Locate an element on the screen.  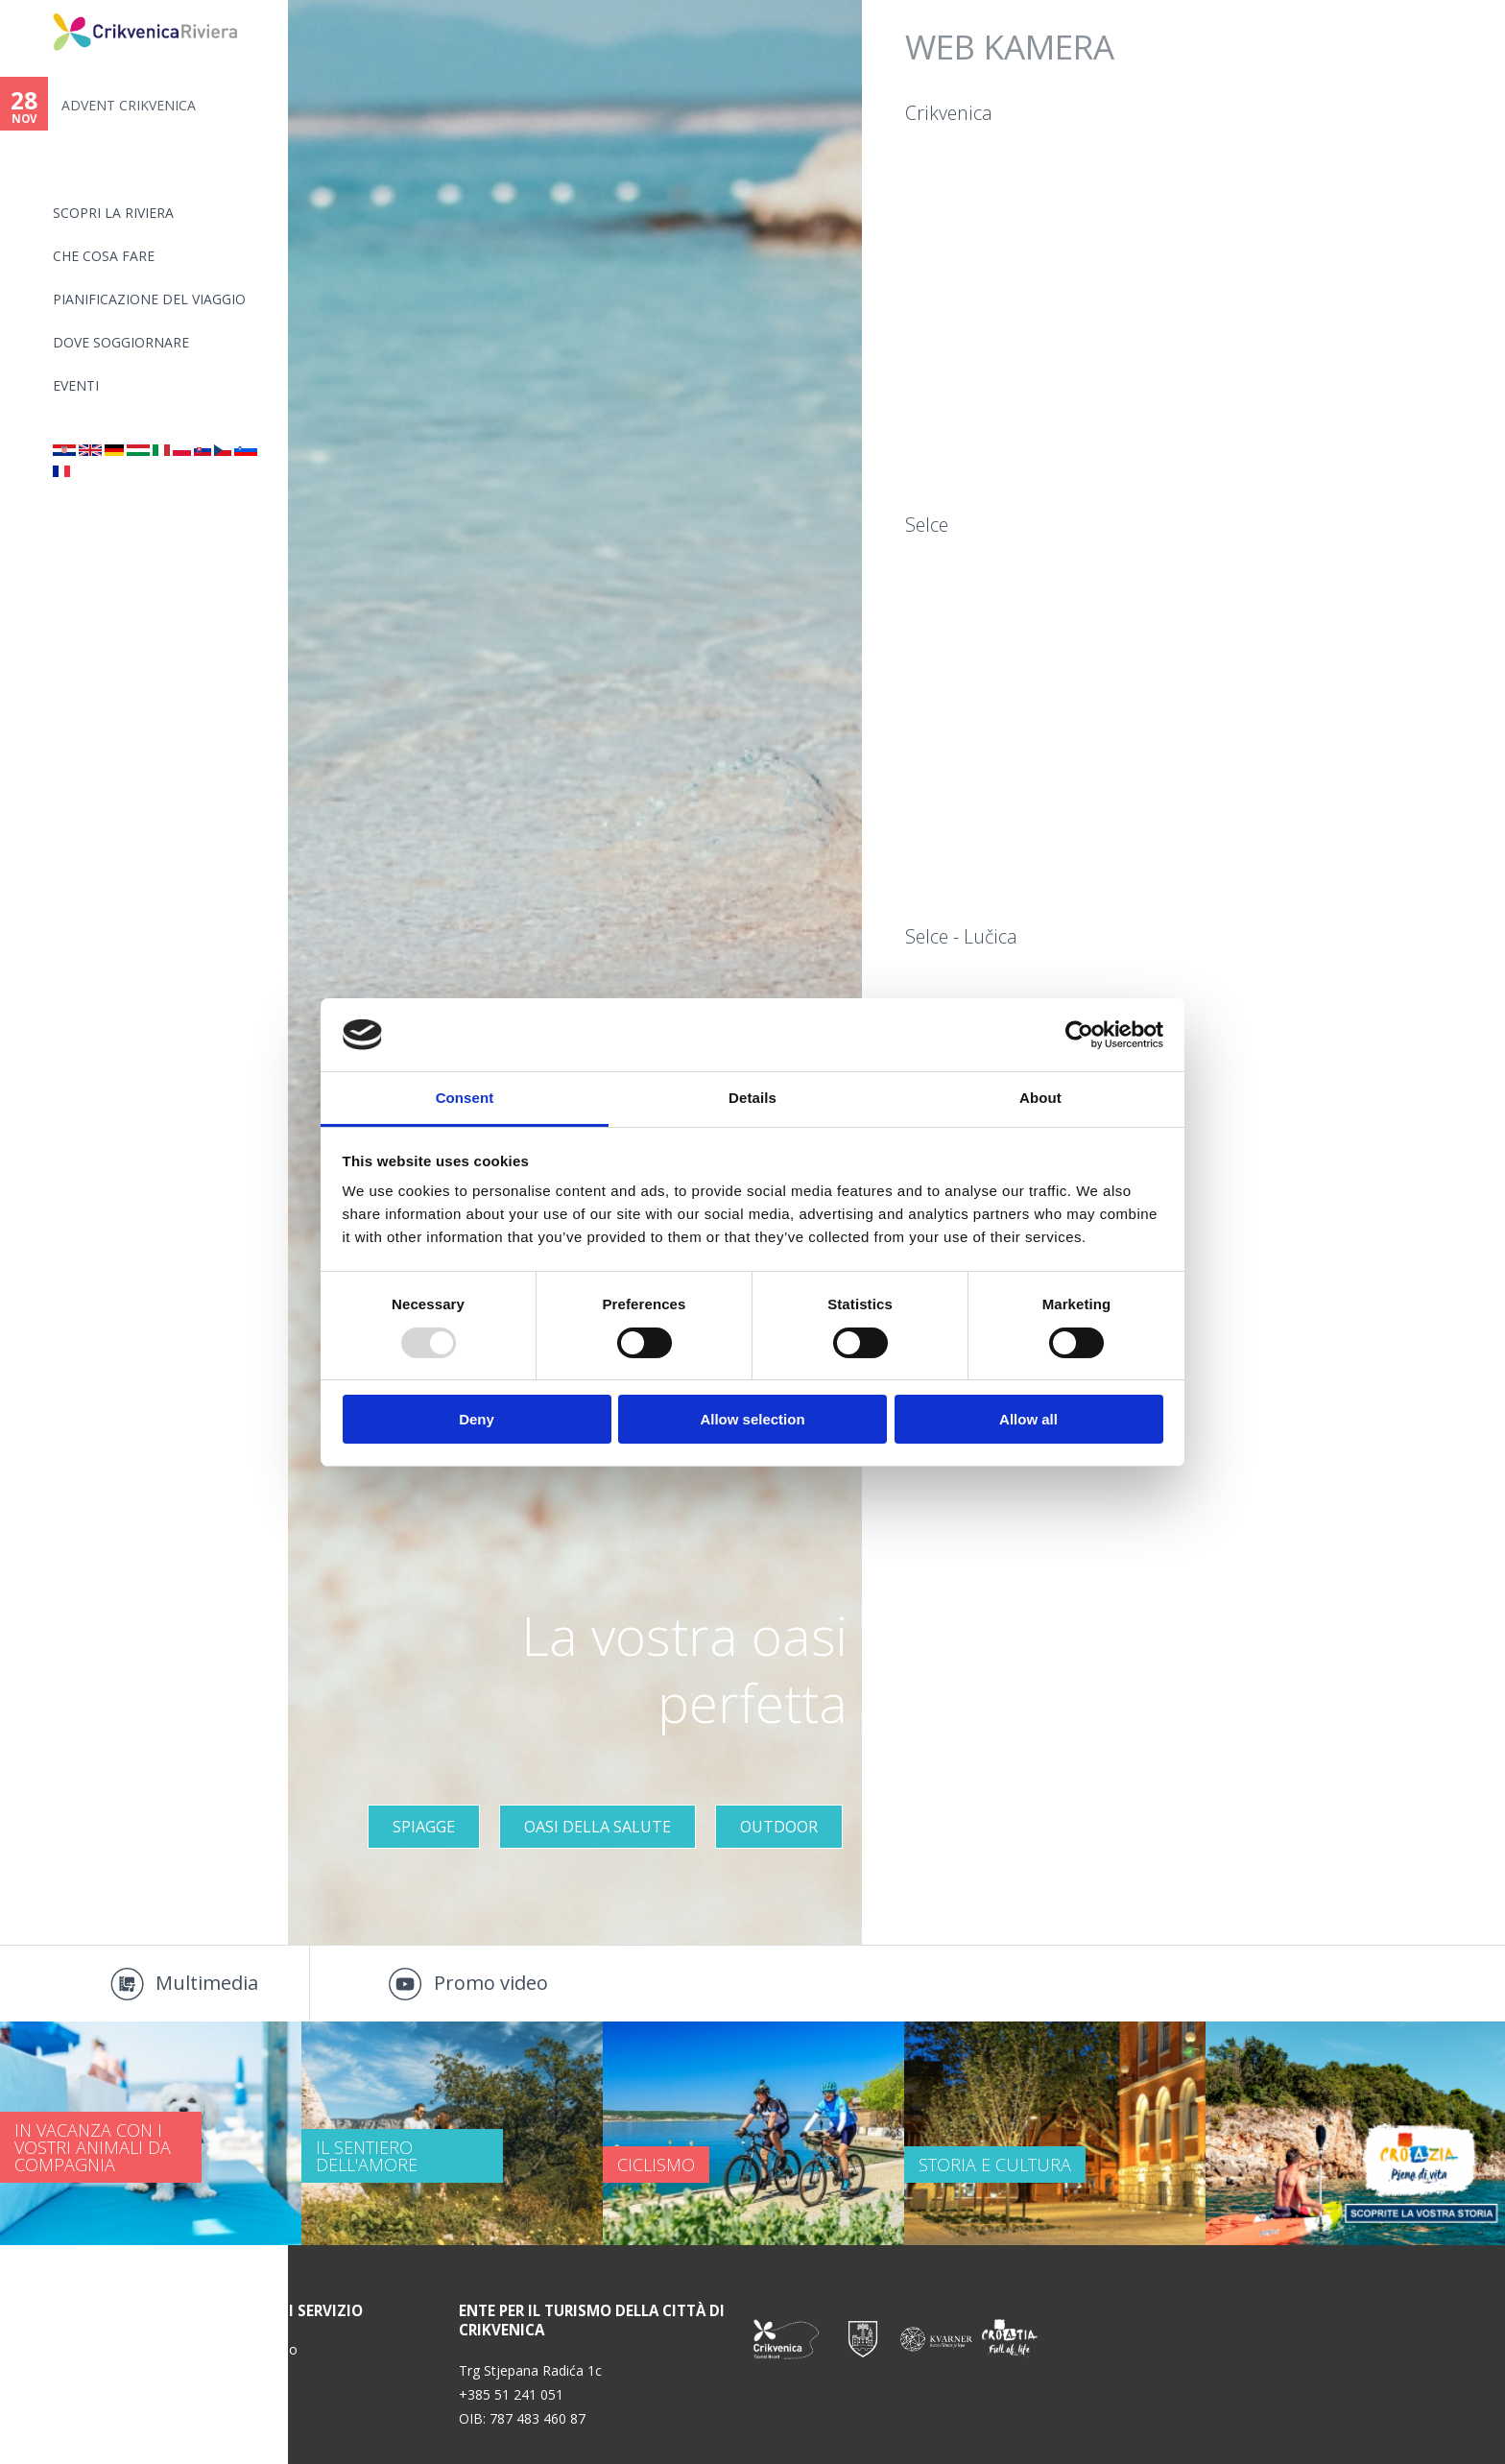
[Usercentrics Cookiebot - opens in a new window] is located at coordinates (1079, 1034).